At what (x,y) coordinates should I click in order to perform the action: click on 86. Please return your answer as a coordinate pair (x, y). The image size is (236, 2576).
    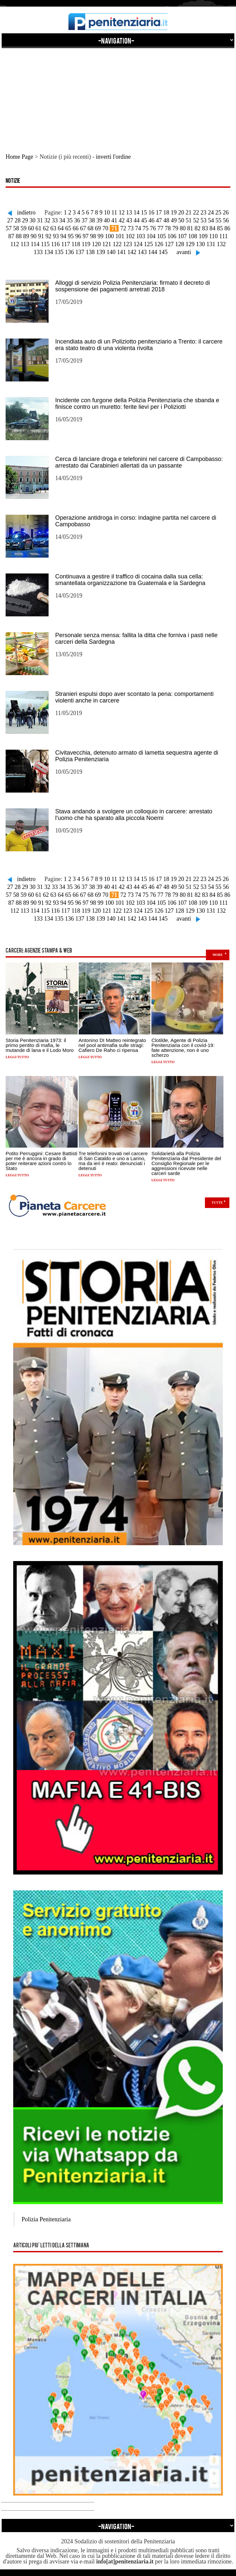
    Looking at the image, I should click on (227, 228).